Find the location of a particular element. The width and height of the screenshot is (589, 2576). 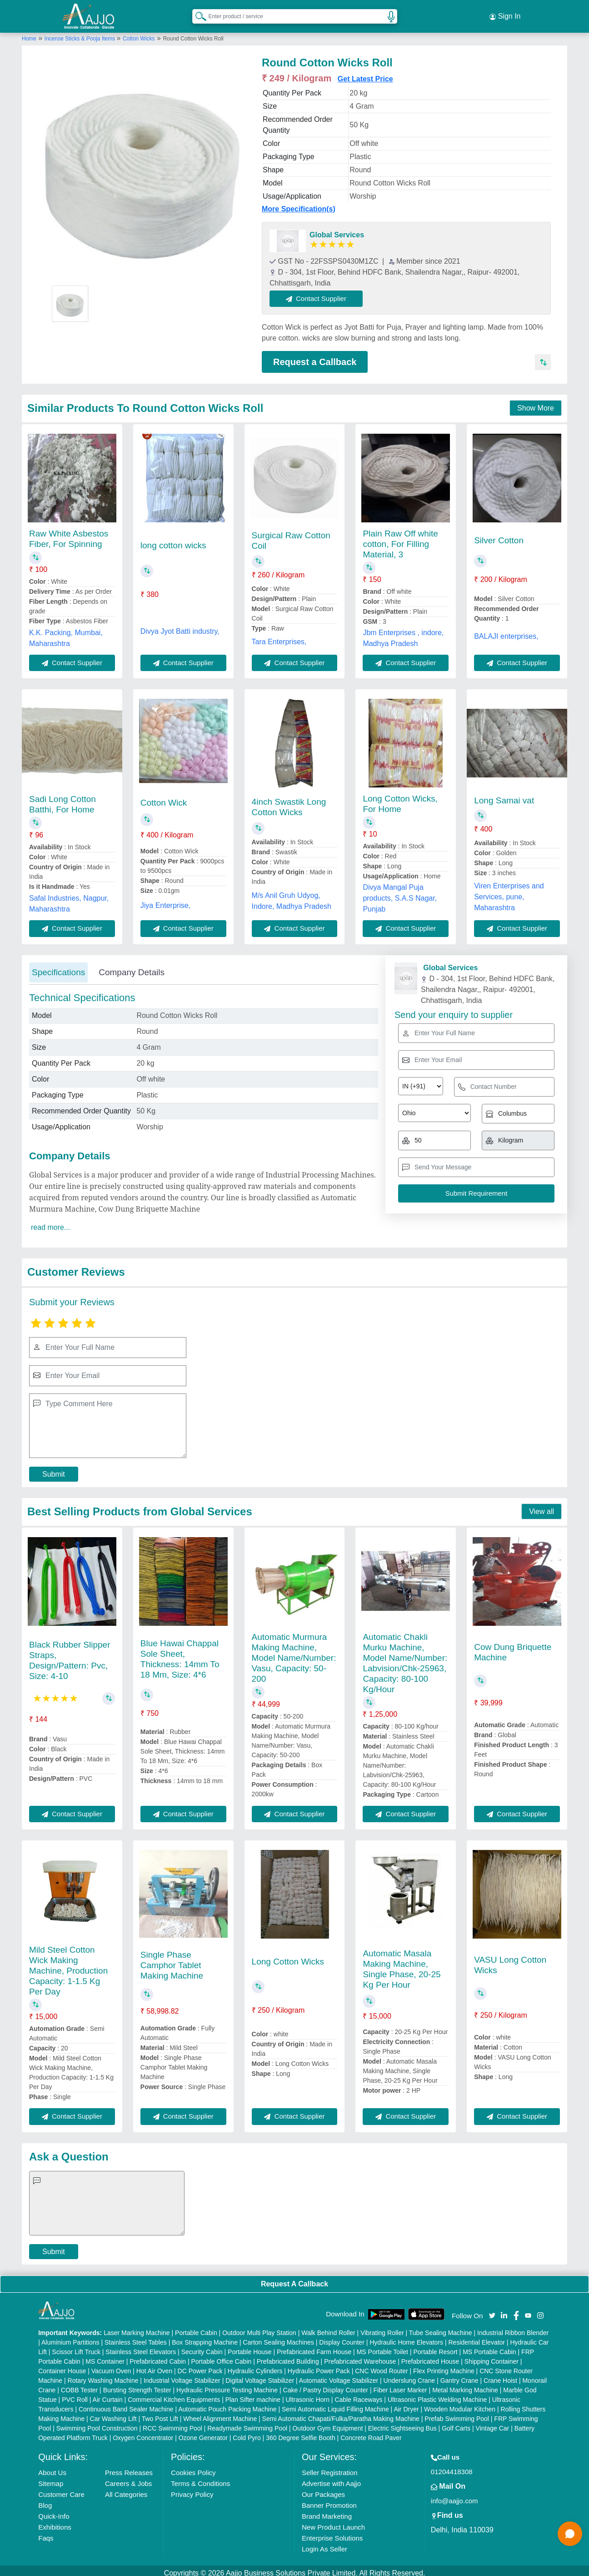

Faqs is located at coordinates (45, 2533).